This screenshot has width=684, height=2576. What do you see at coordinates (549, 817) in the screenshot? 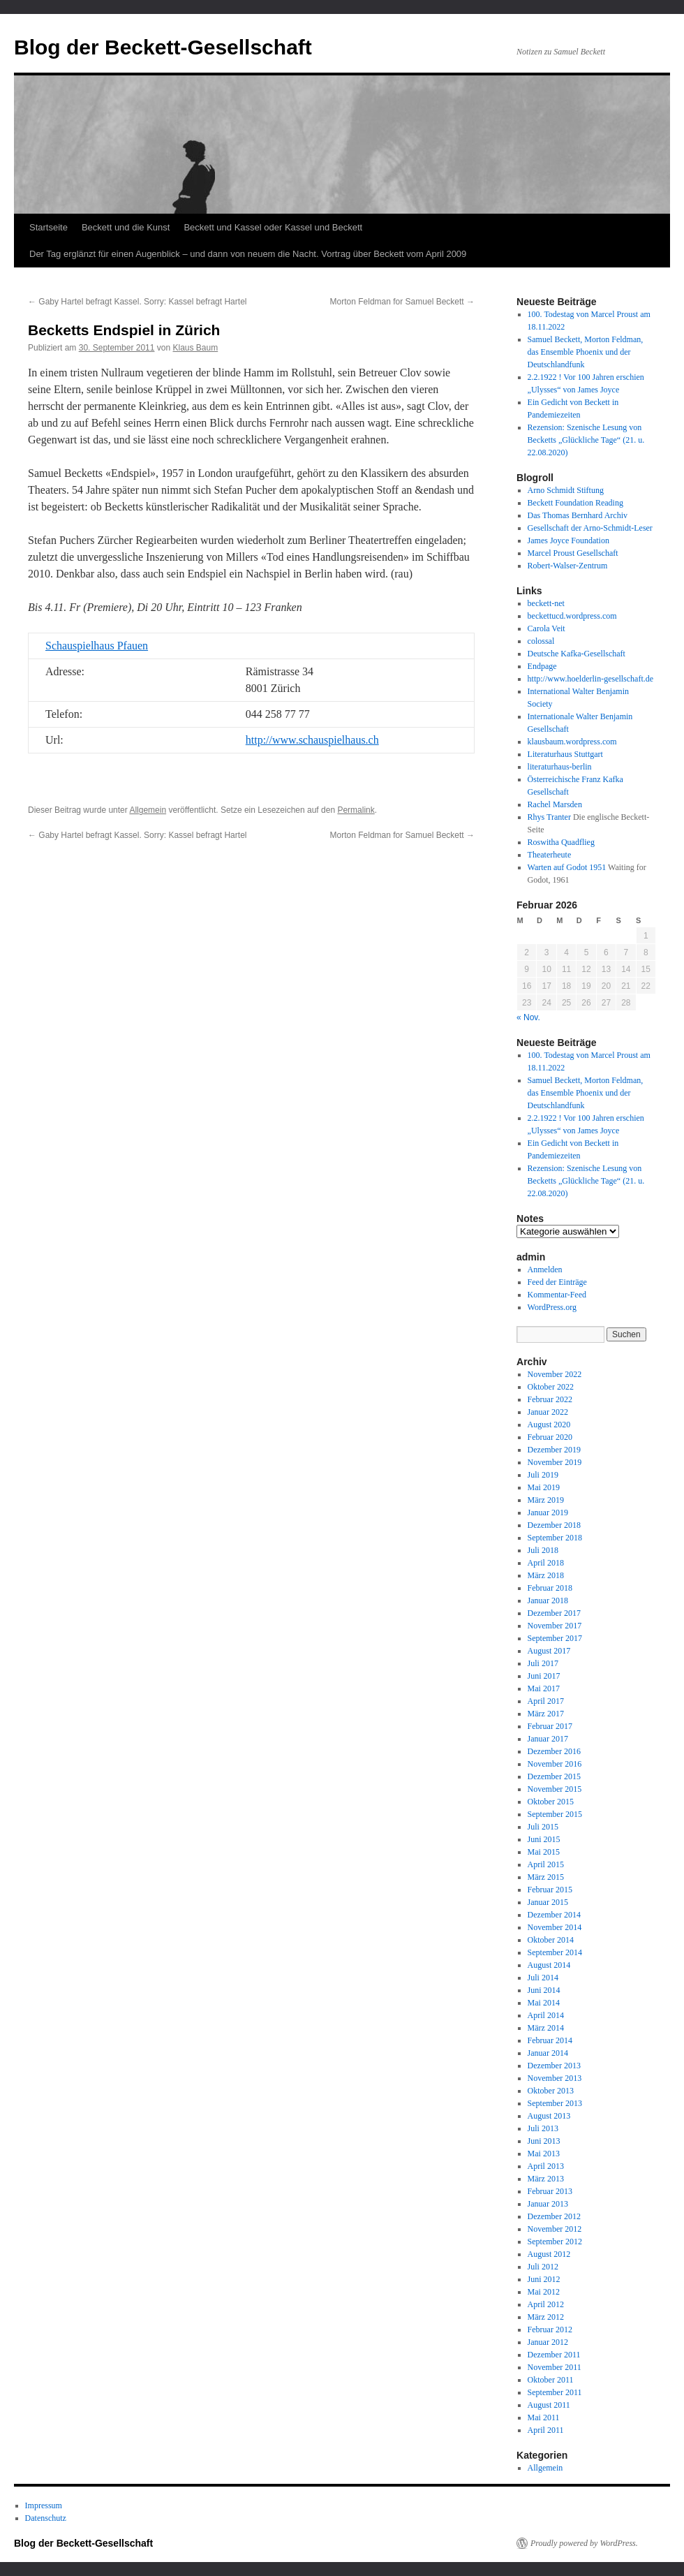
I see `Rhys Tranter` at bounding box center [549, 817].